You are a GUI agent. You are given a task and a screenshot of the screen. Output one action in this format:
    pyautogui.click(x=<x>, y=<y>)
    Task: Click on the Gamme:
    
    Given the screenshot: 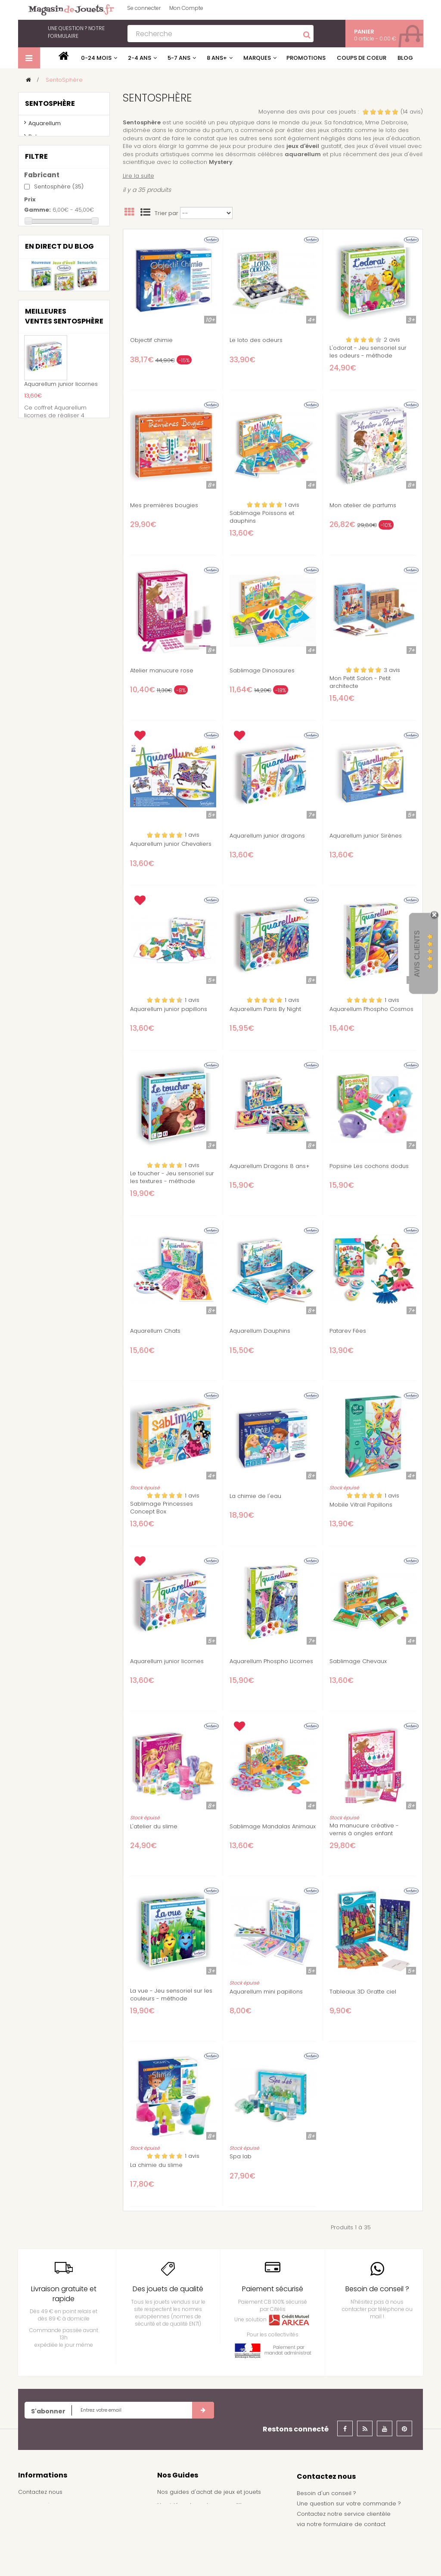 What is the action you would take?
    pyautogui.click(x=37, y=287)
    